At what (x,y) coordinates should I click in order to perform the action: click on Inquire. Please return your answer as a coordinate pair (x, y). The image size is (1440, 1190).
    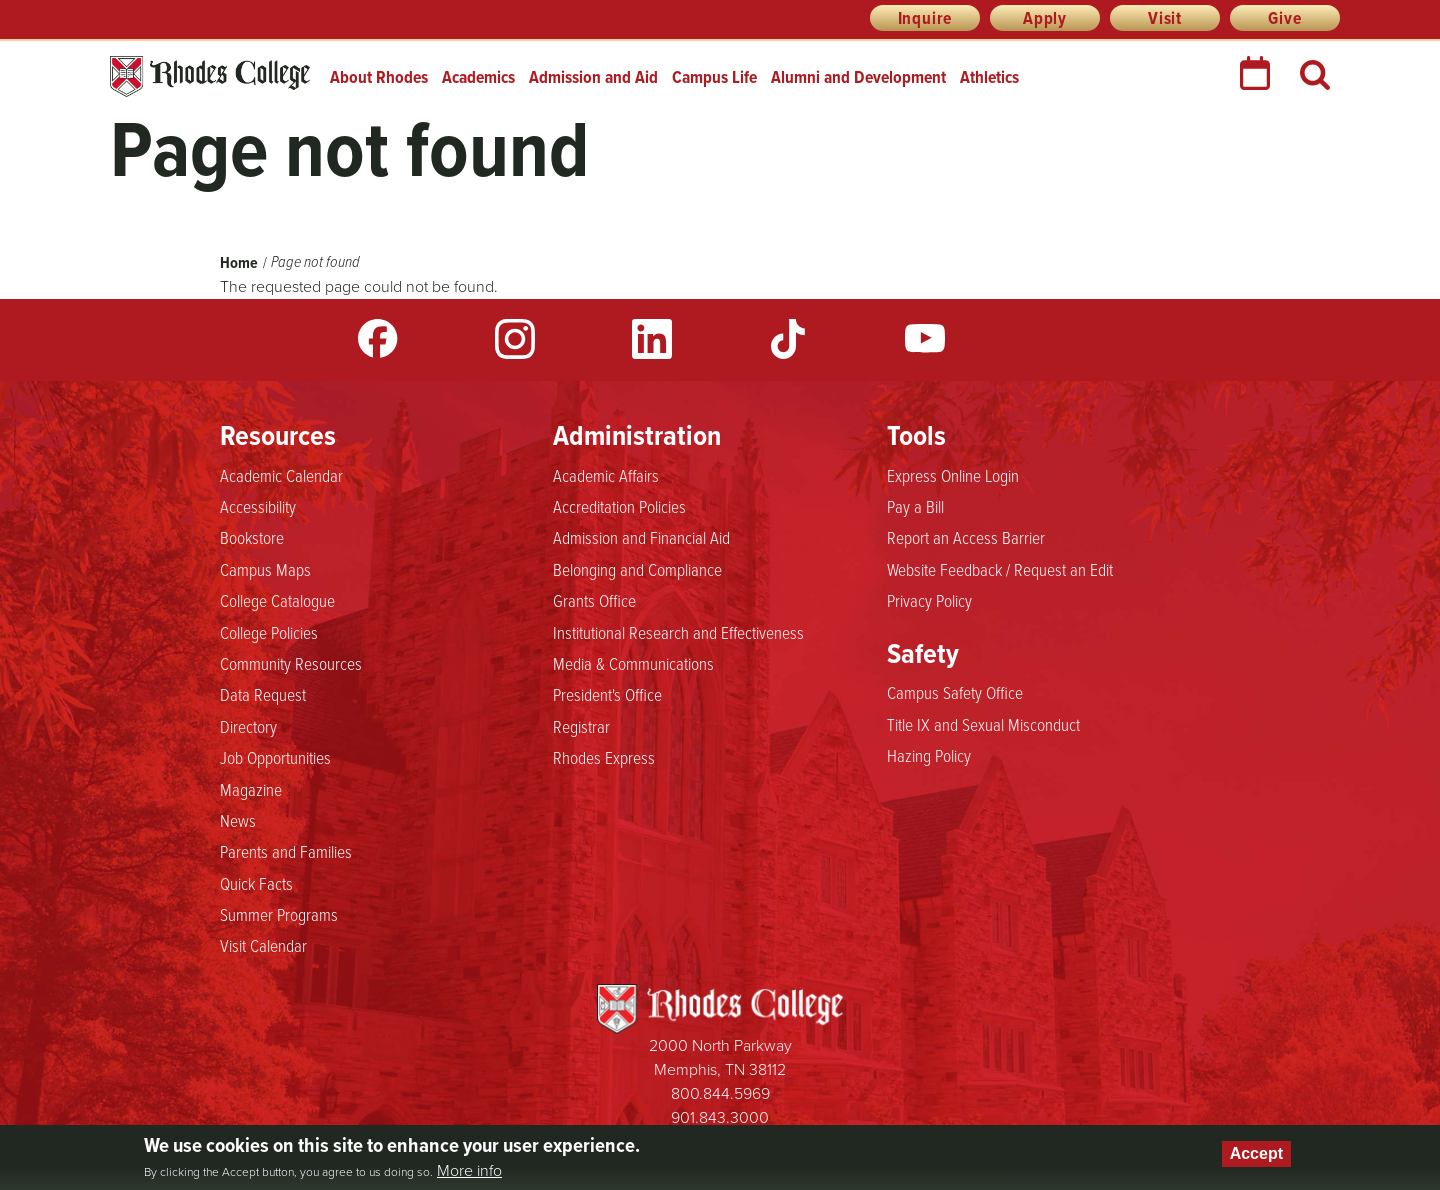
    Looking at the image, I should click on (925, 18).